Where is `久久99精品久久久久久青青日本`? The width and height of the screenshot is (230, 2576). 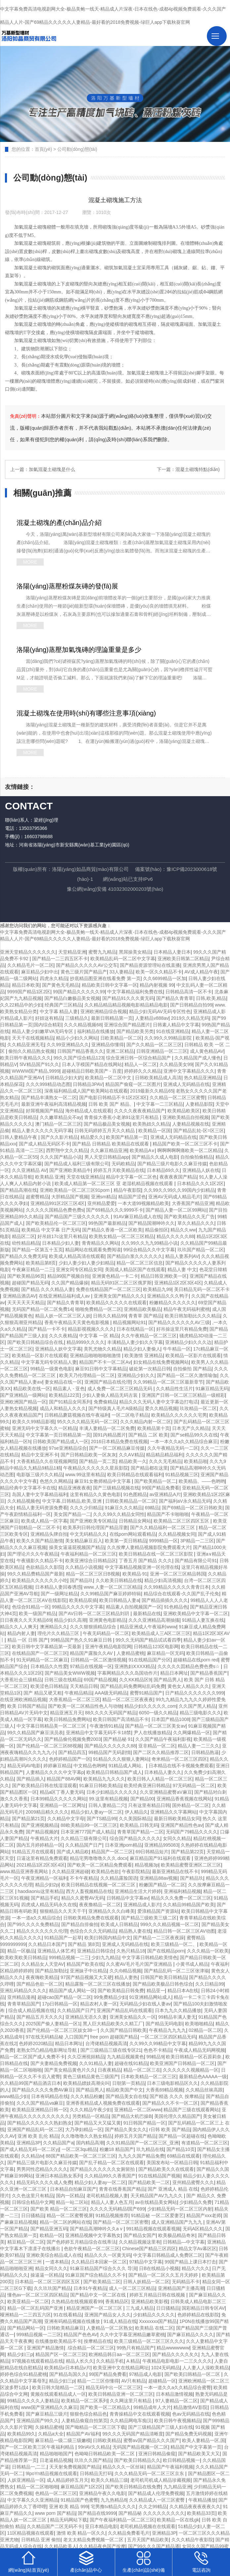 久久99精品久久久久久青青日本 is located at coordinates (176, 1587).